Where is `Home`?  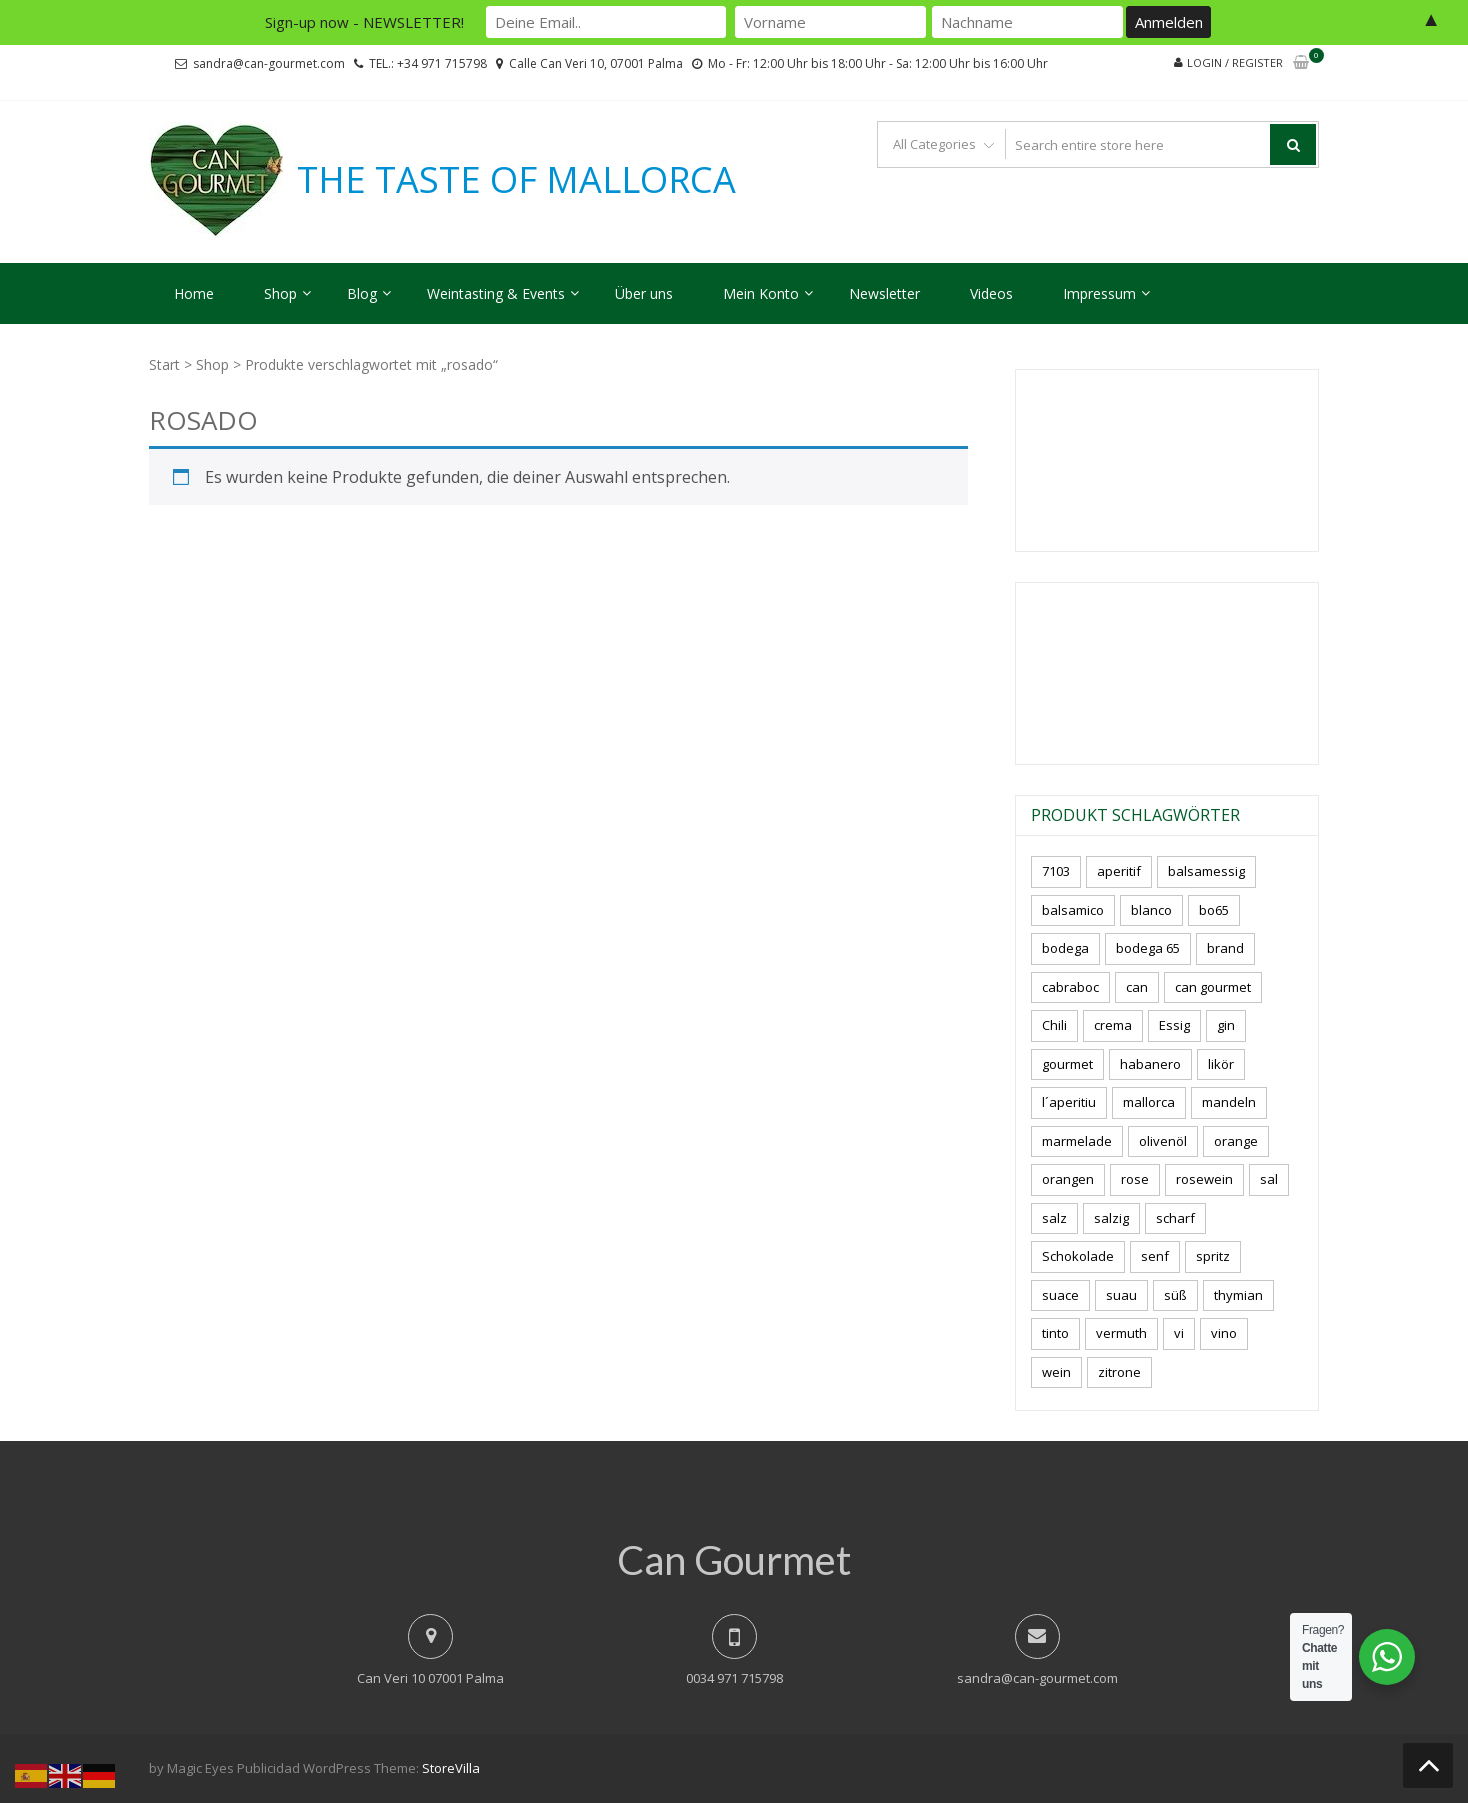 Home is located at coordinates (194, 293).